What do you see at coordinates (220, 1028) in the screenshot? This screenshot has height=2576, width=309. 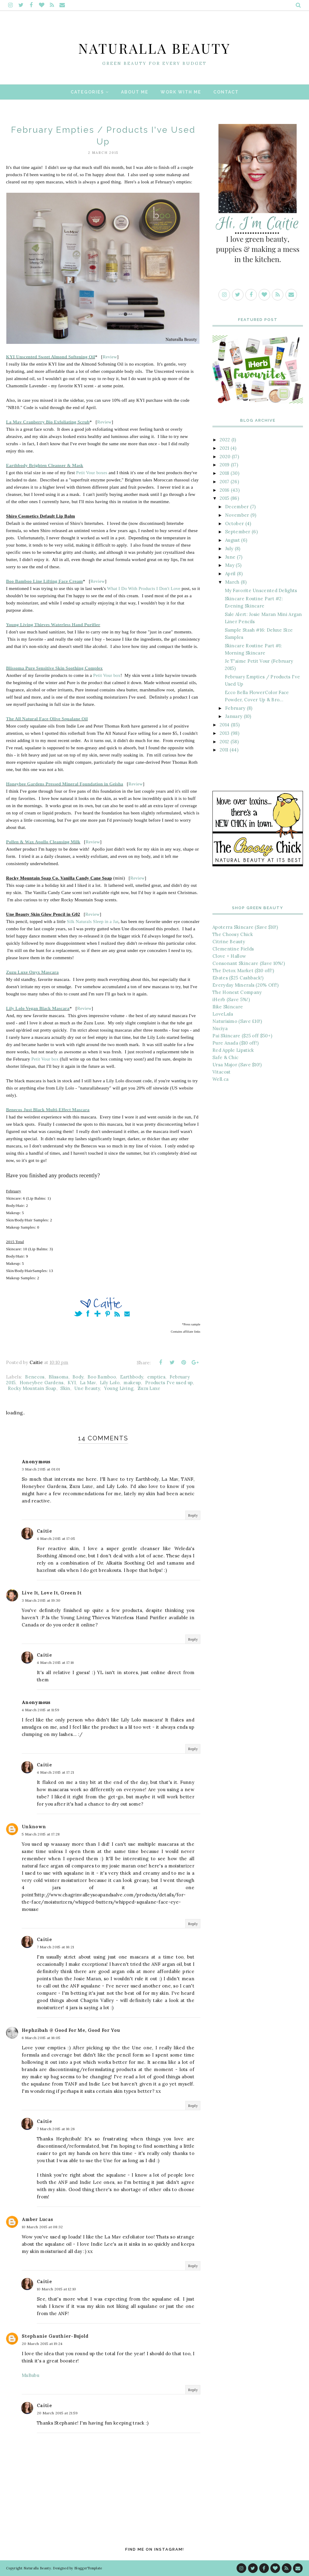 I see `Nuciya` at bounding box center [220, 1028].